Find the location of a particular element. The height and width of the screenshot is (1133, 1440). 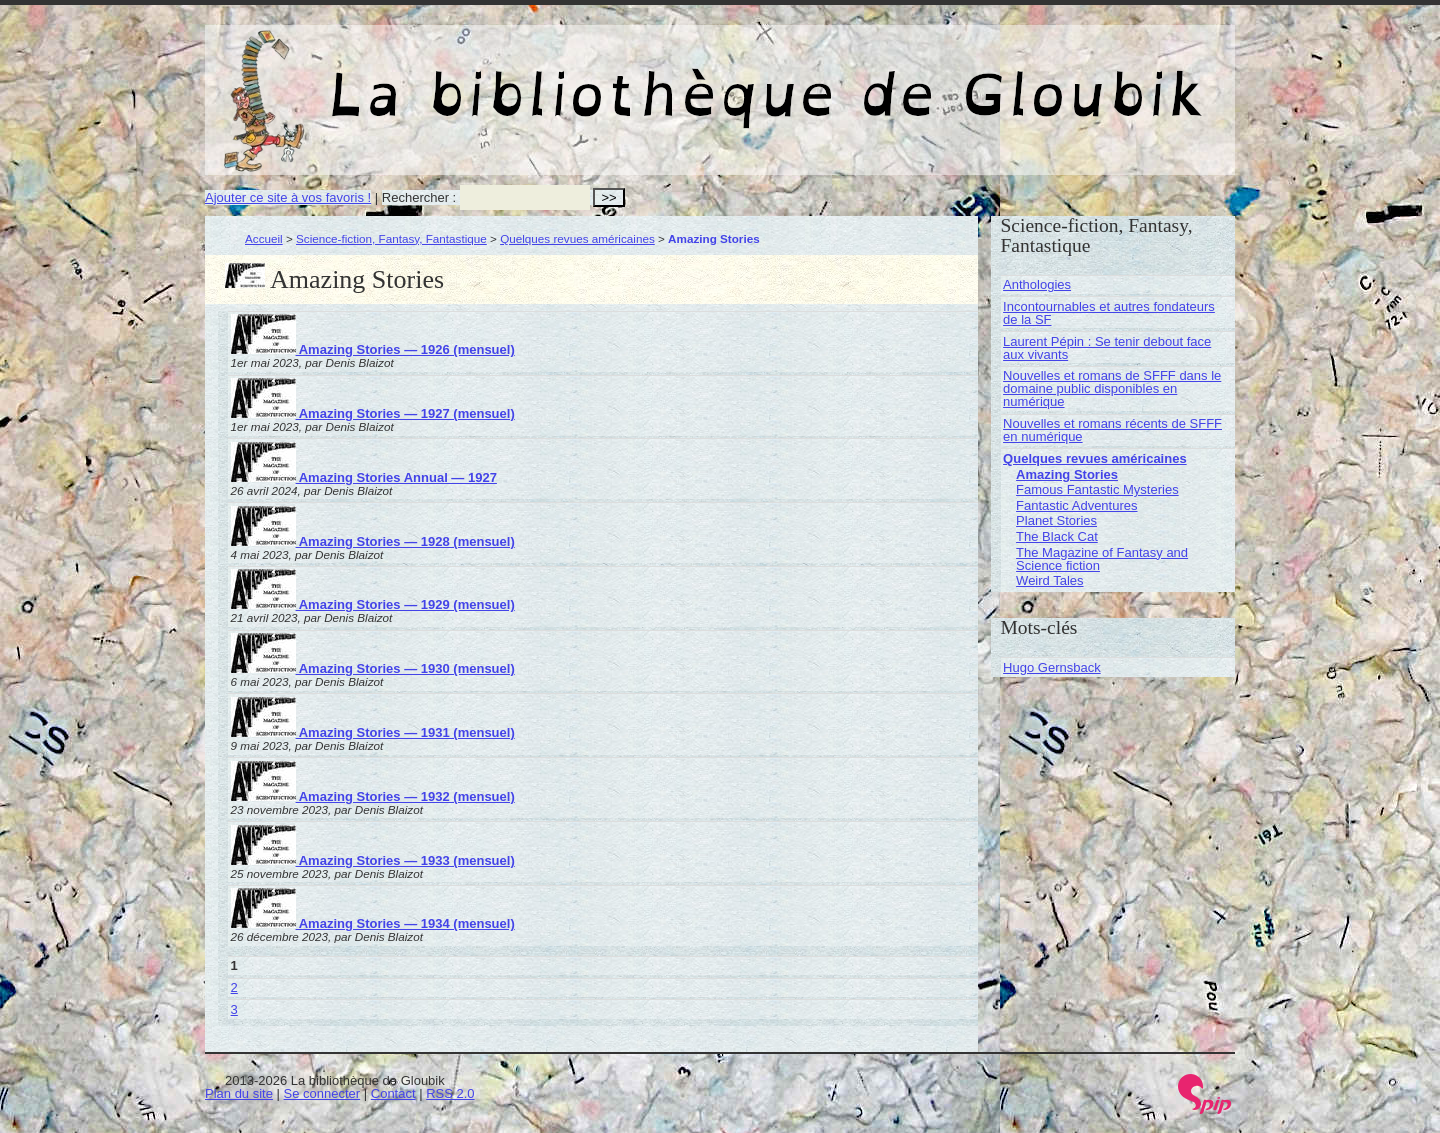

Amazing Stories — 1932 (mensuel) is located at coordinates (373, 796).